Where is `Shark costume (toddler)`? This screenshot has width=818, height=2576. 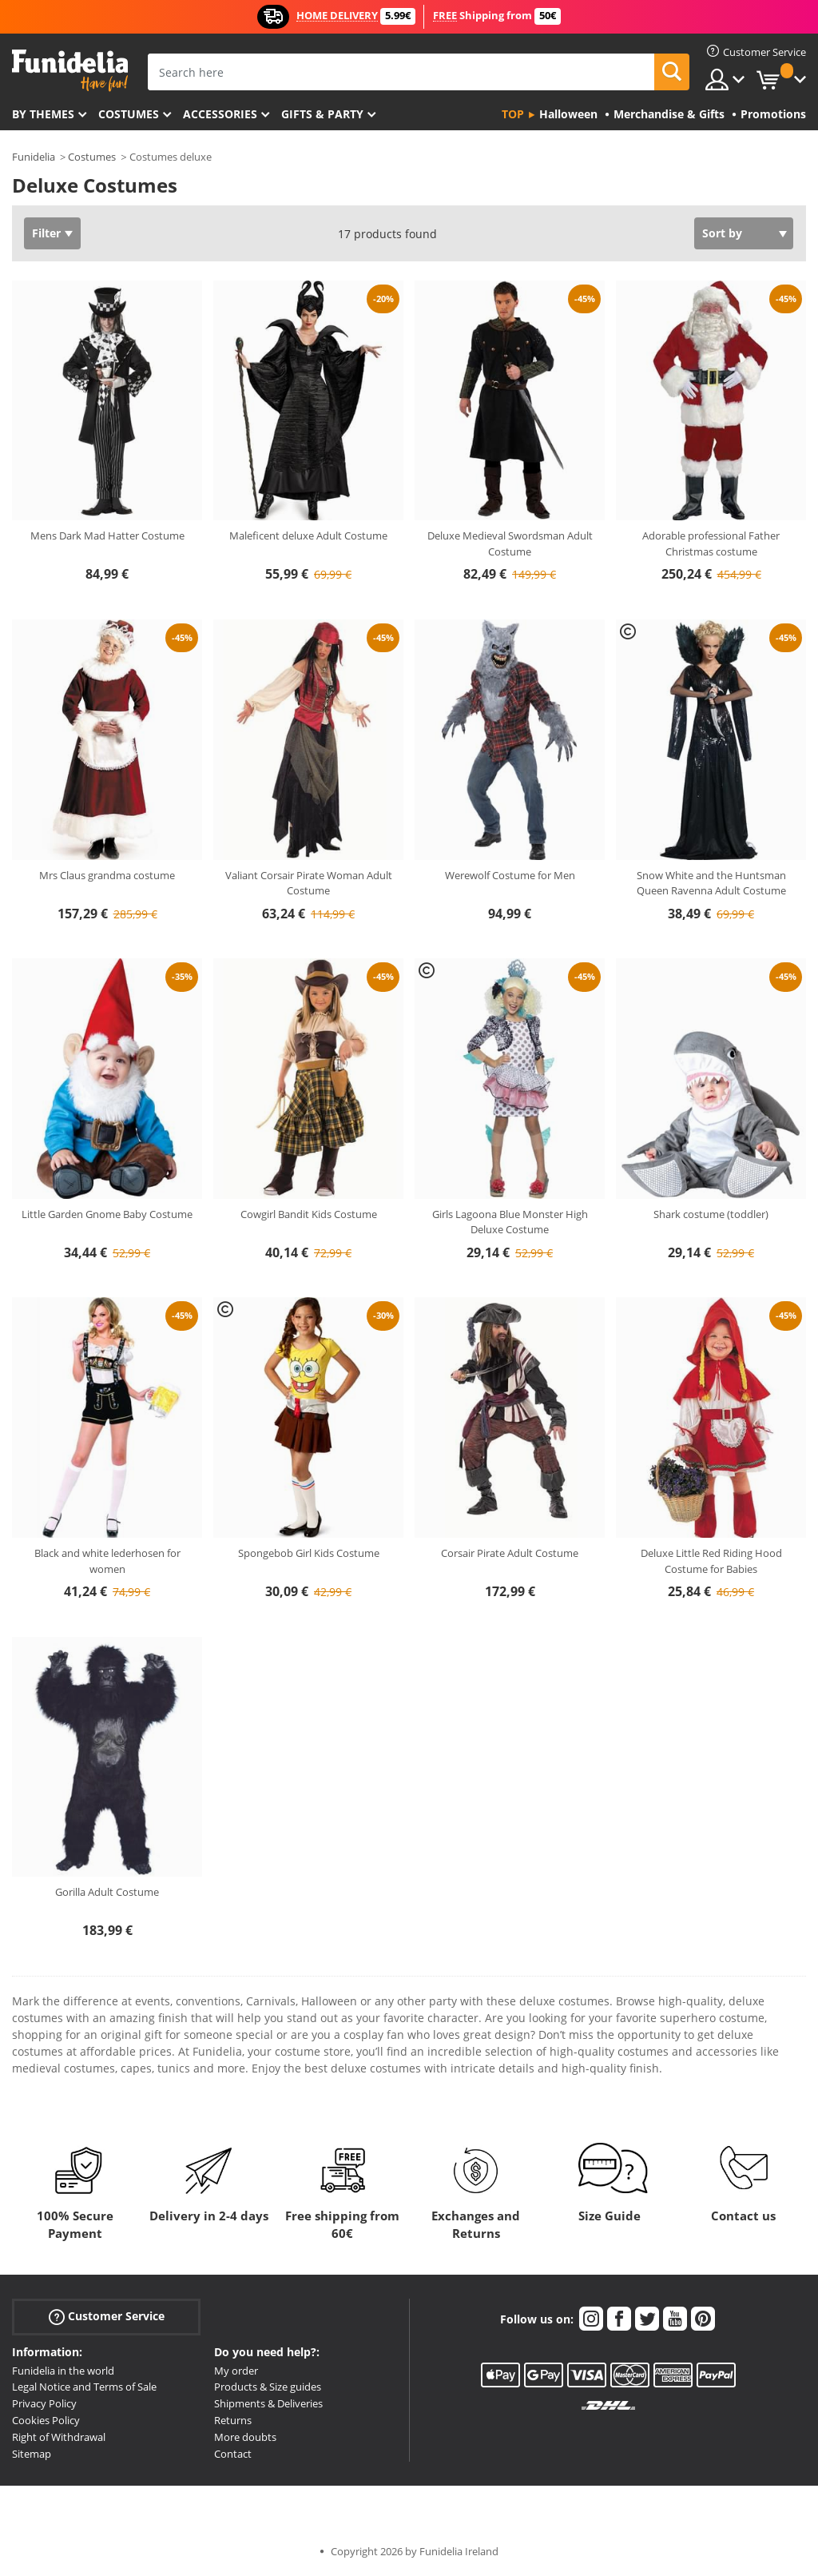
Shark costume (toddler) is located at coordinates (710, 1214).